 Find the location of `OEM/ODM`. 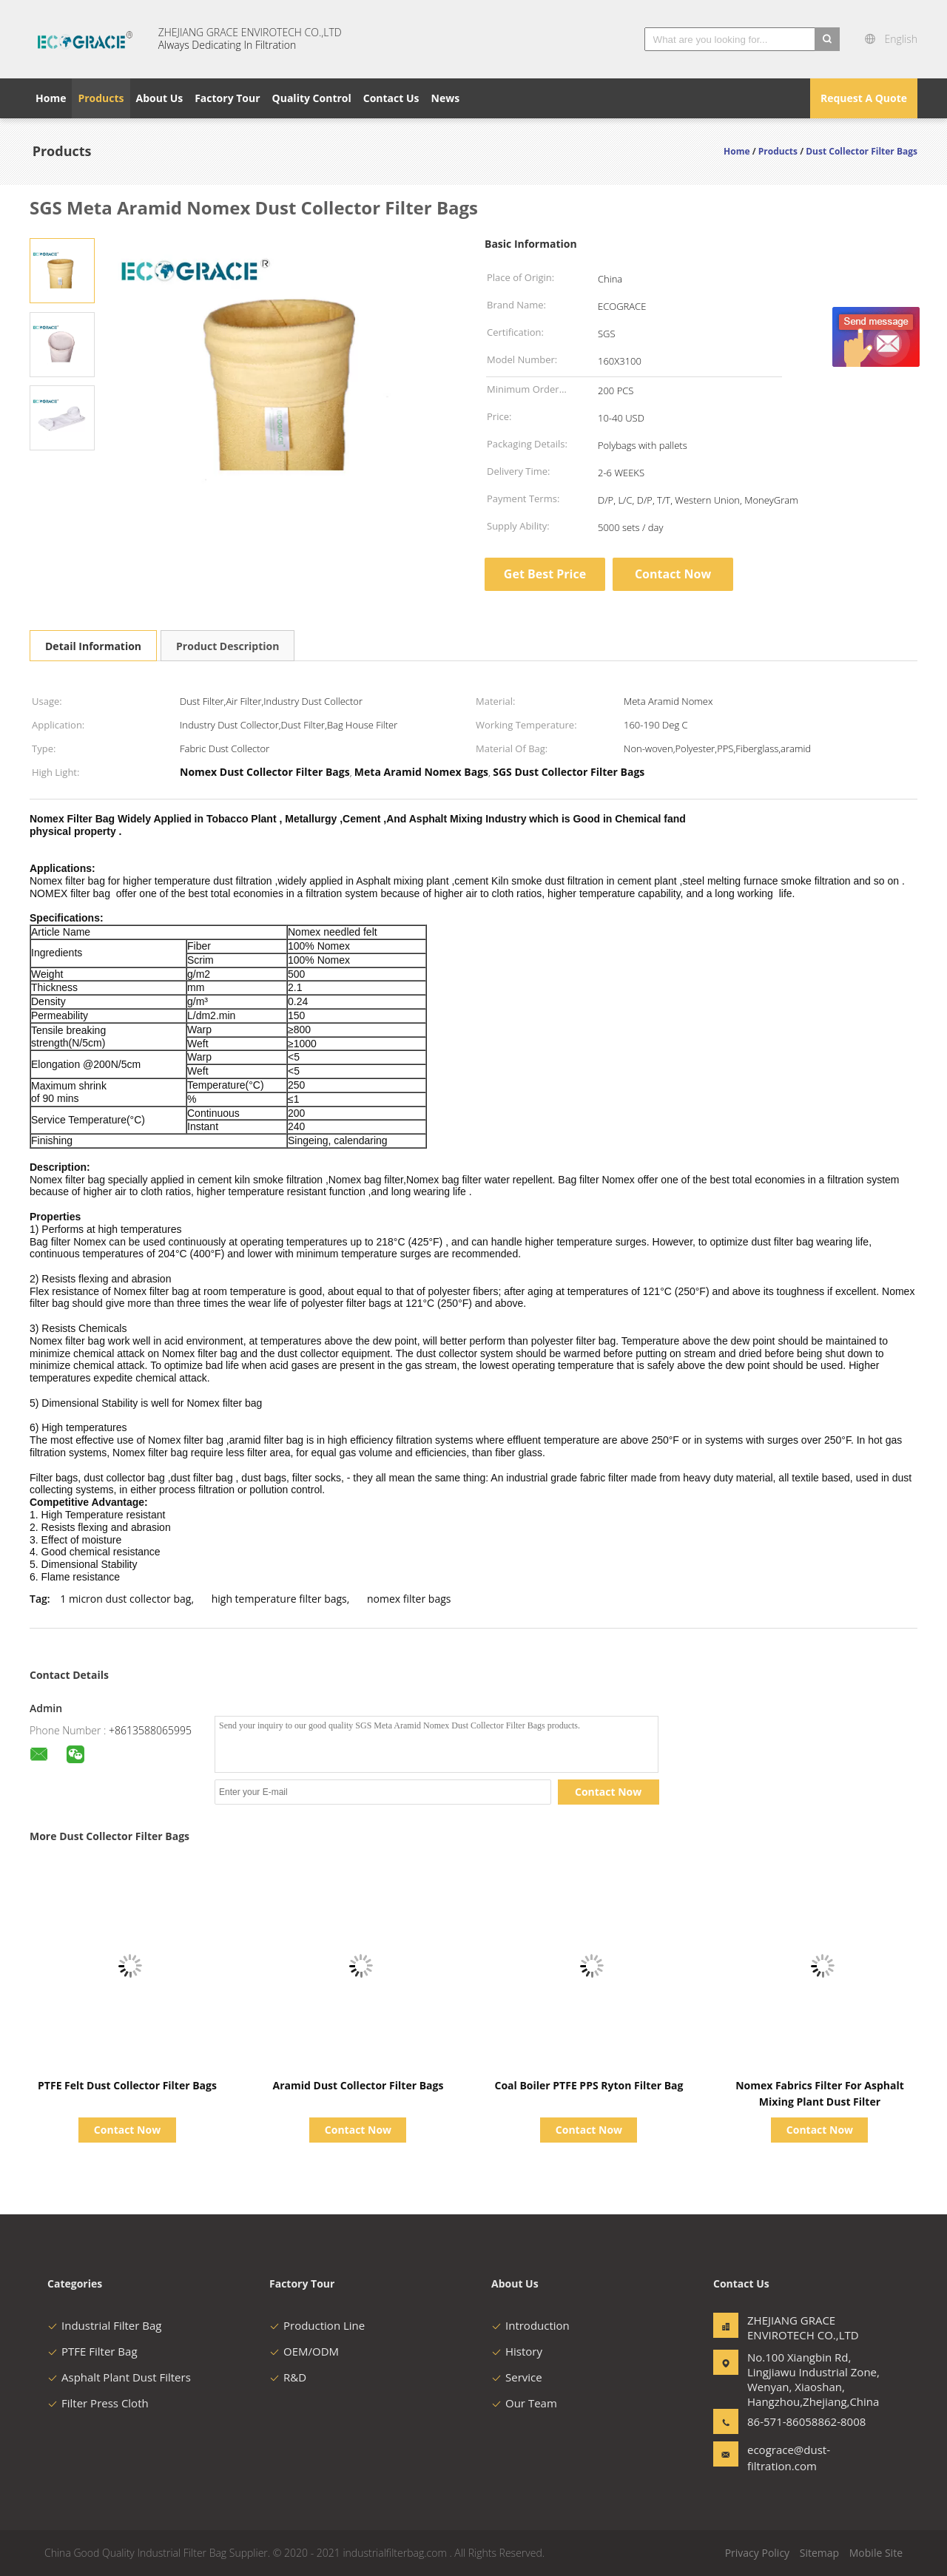

OEM/ODM is located at coordinates (304, 2351).